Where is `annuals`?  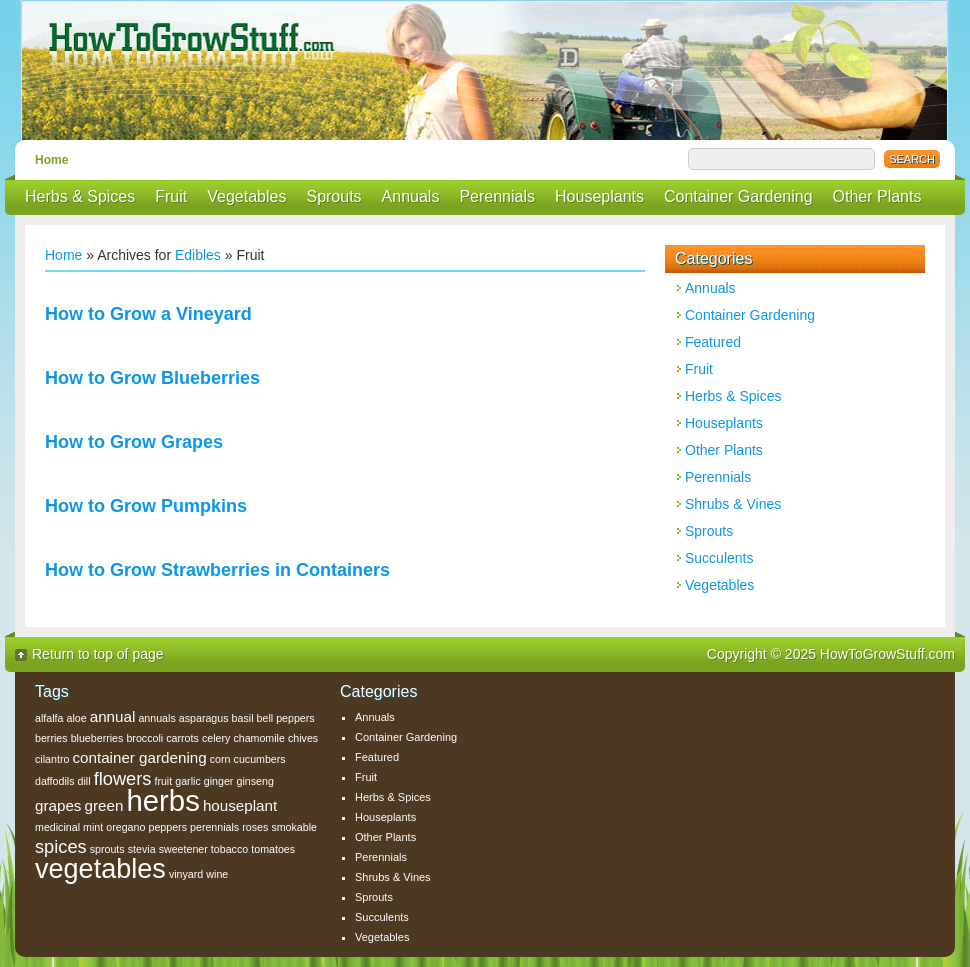 annuals is located at coordinates (156, 718).